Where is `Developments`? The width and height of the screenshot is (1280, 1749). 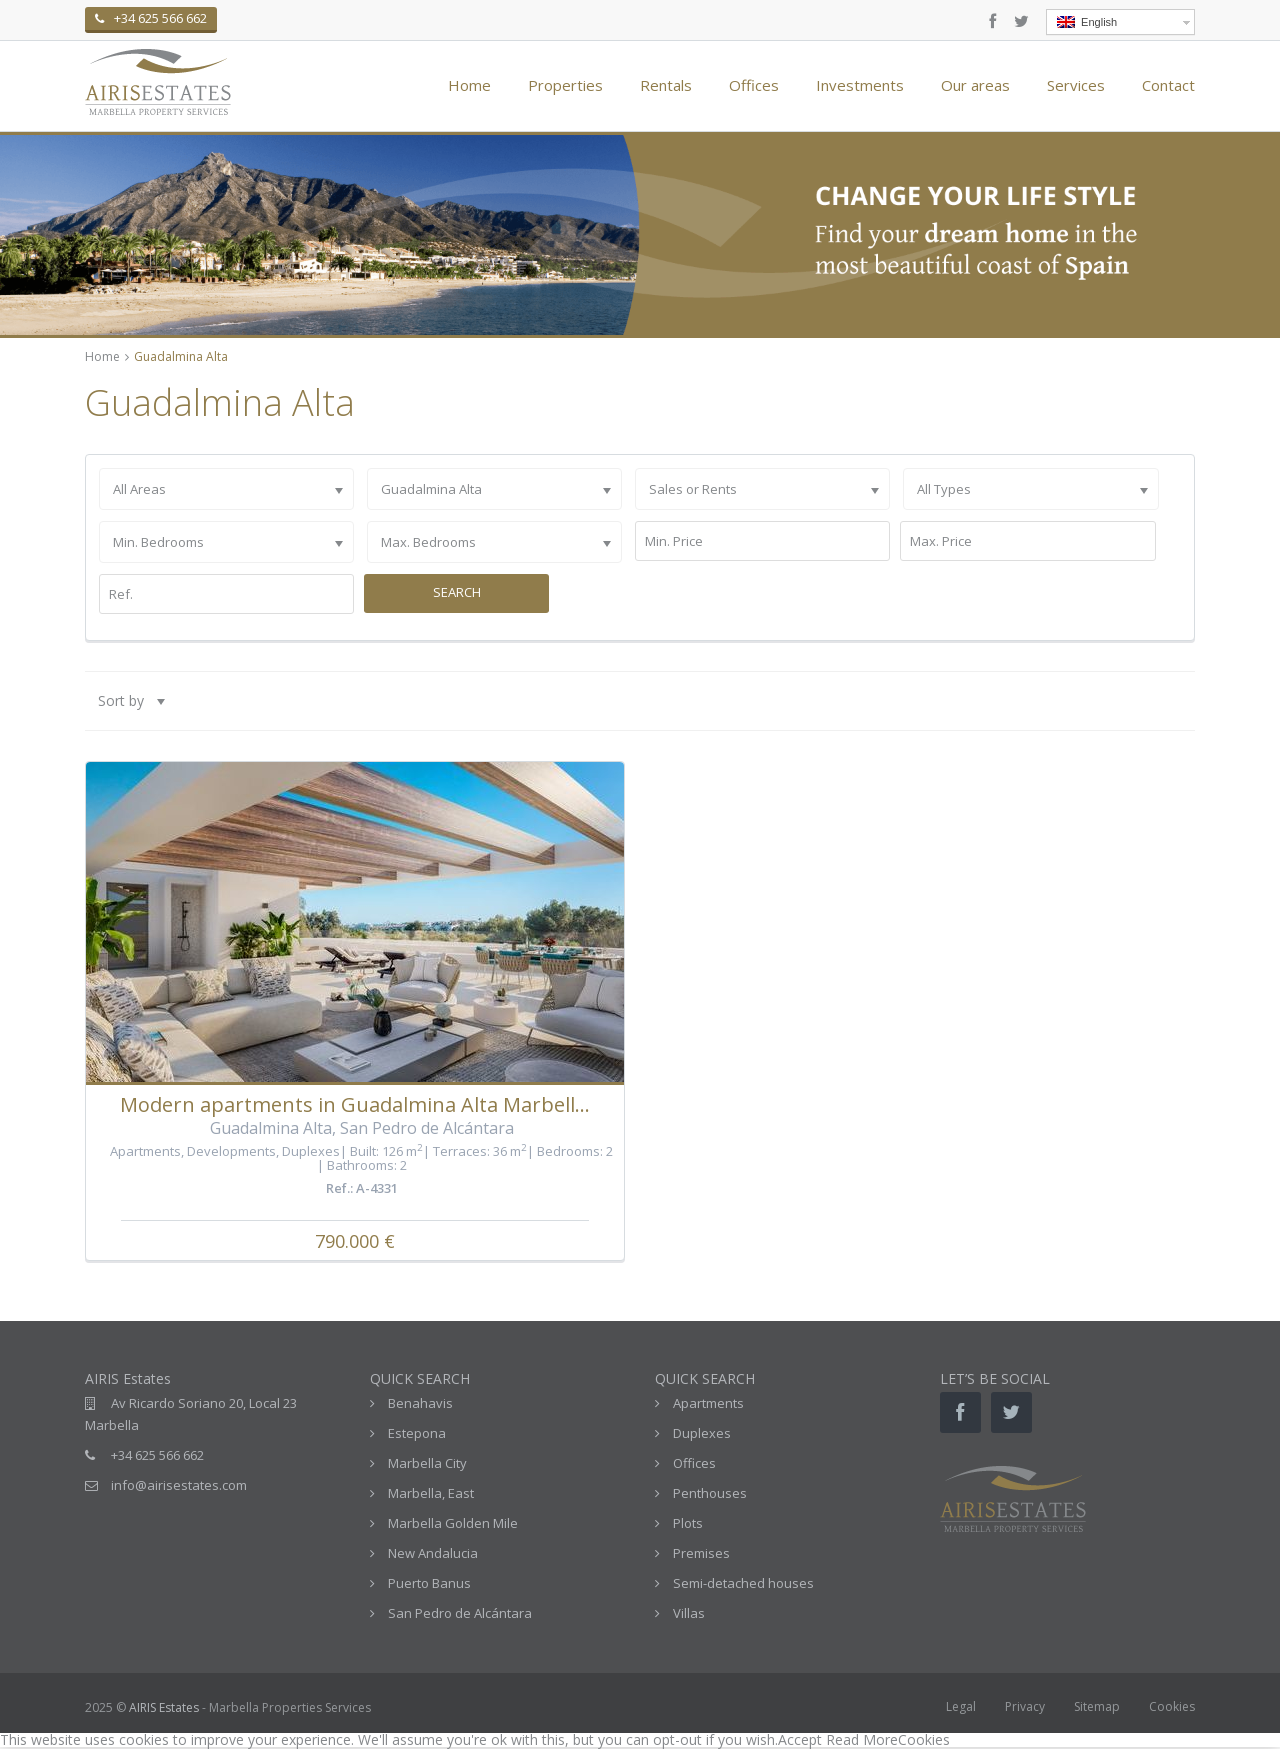
Developments is located at coordinates (231, 1151).